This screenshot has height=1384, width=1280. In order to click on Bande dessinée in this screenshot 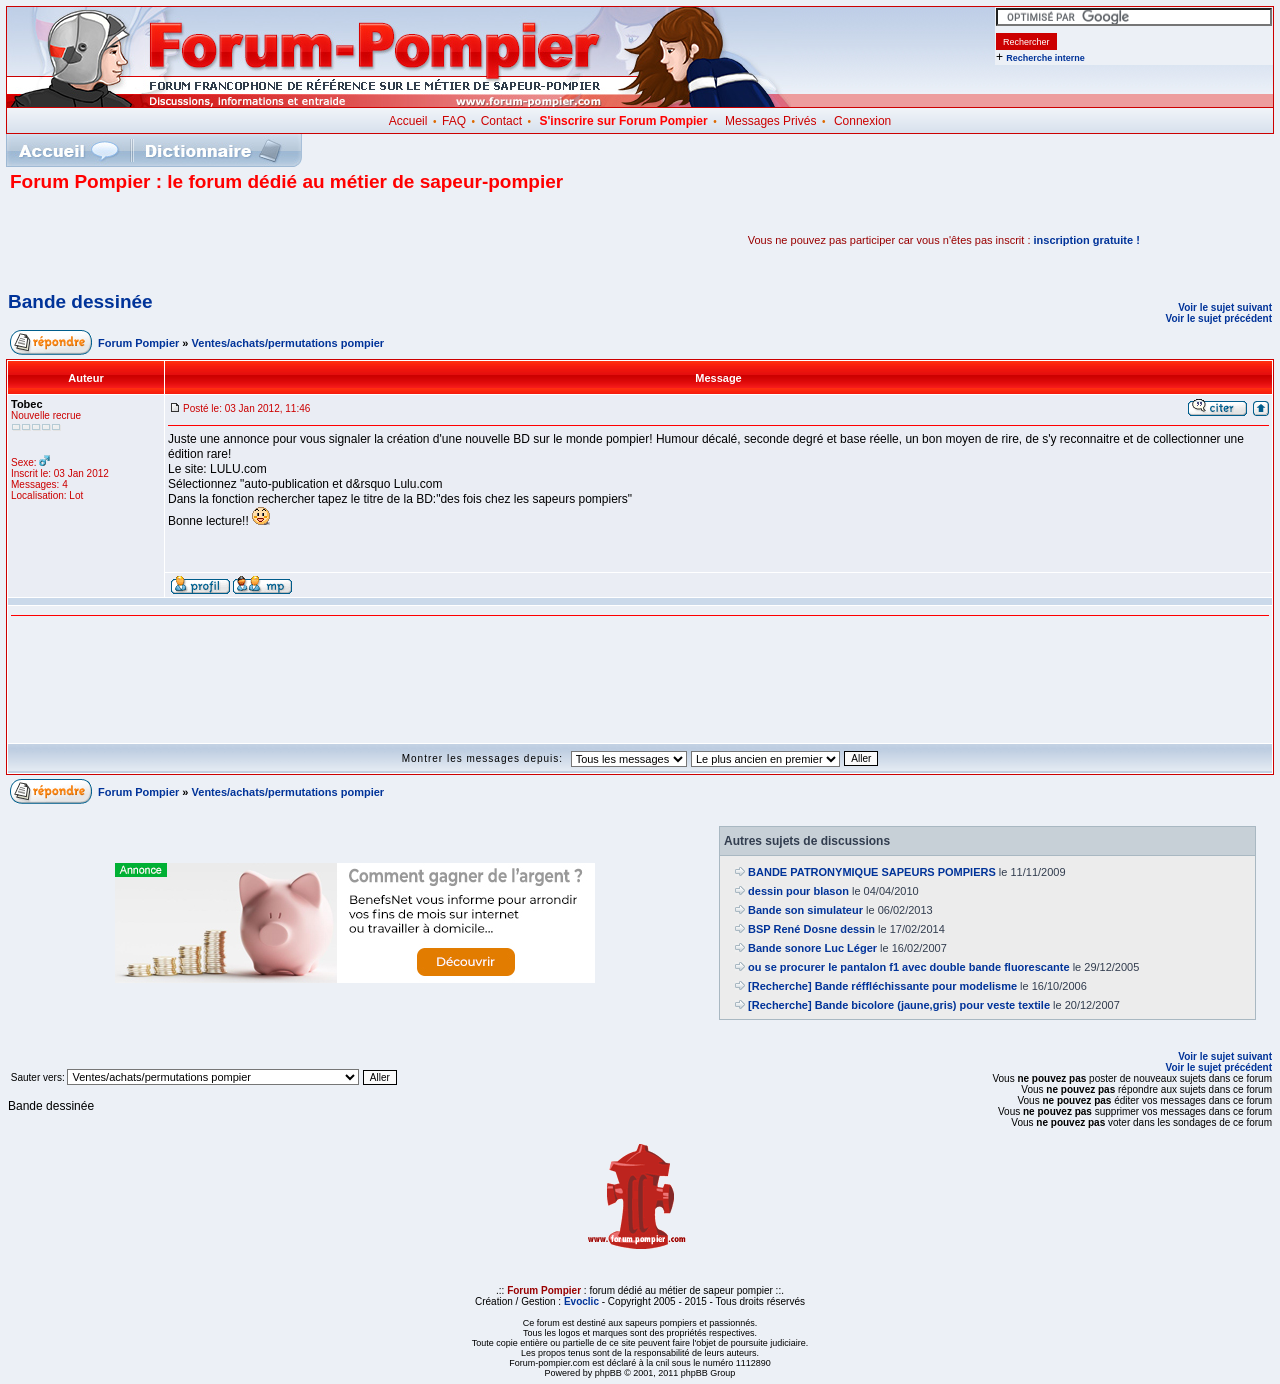, I will do `click(80, 301)`.